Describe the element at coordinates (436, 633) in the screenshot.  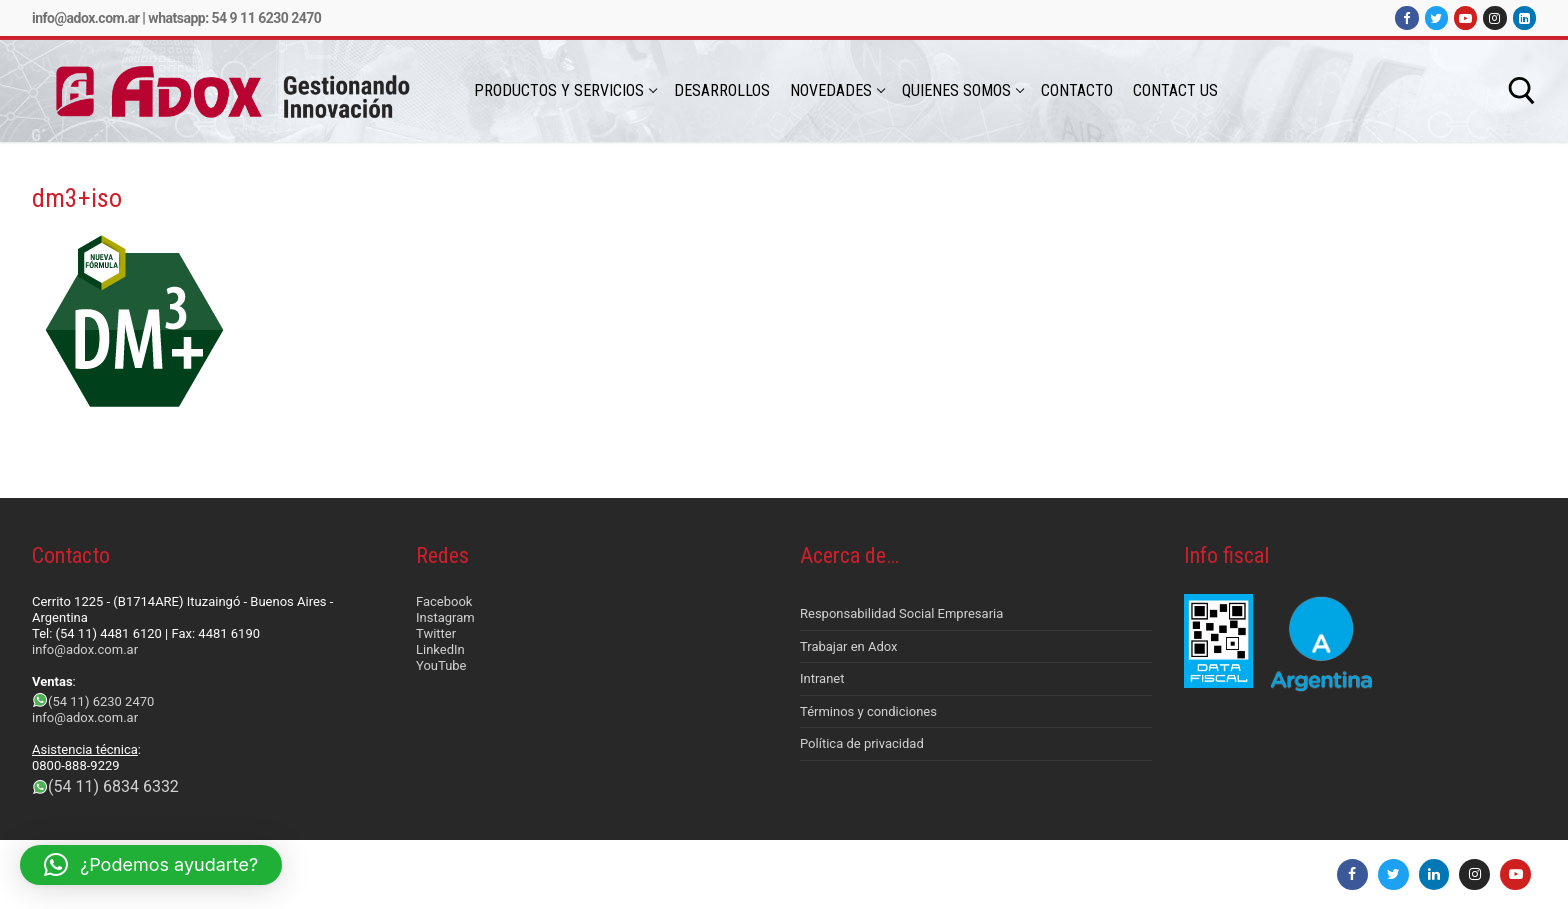
I see `Twitter` at that location.